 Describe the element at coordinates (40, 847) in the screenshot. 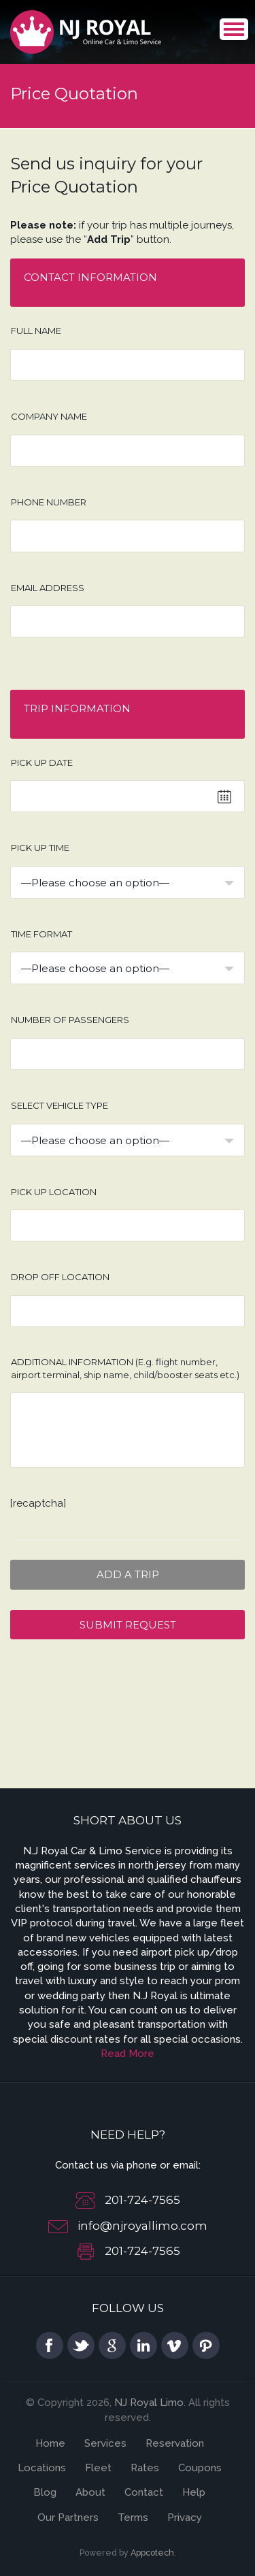

I see `Pick up time` at that location.